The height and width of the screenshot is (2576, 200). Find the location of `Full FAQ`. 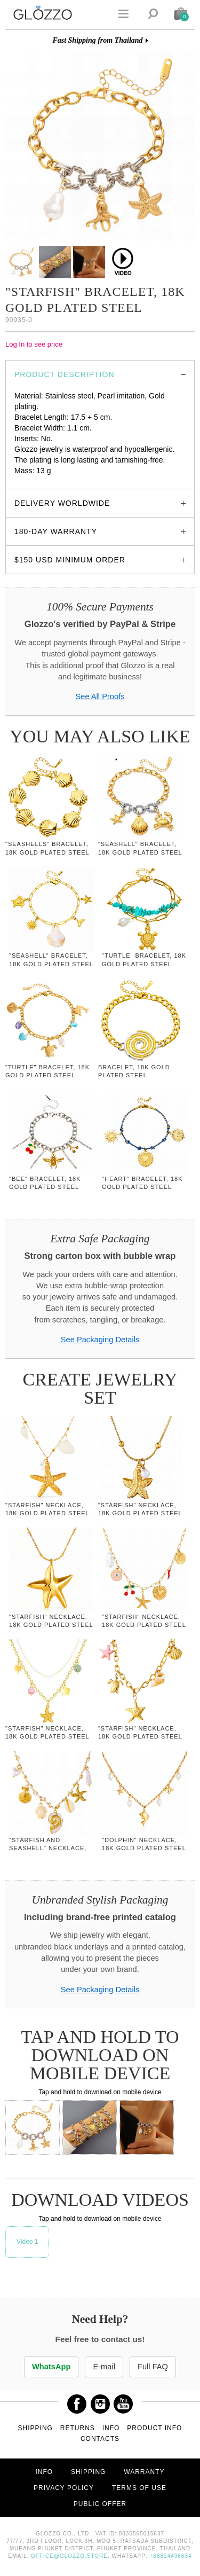

Full FAQ is located at coordinates (153, 2366).